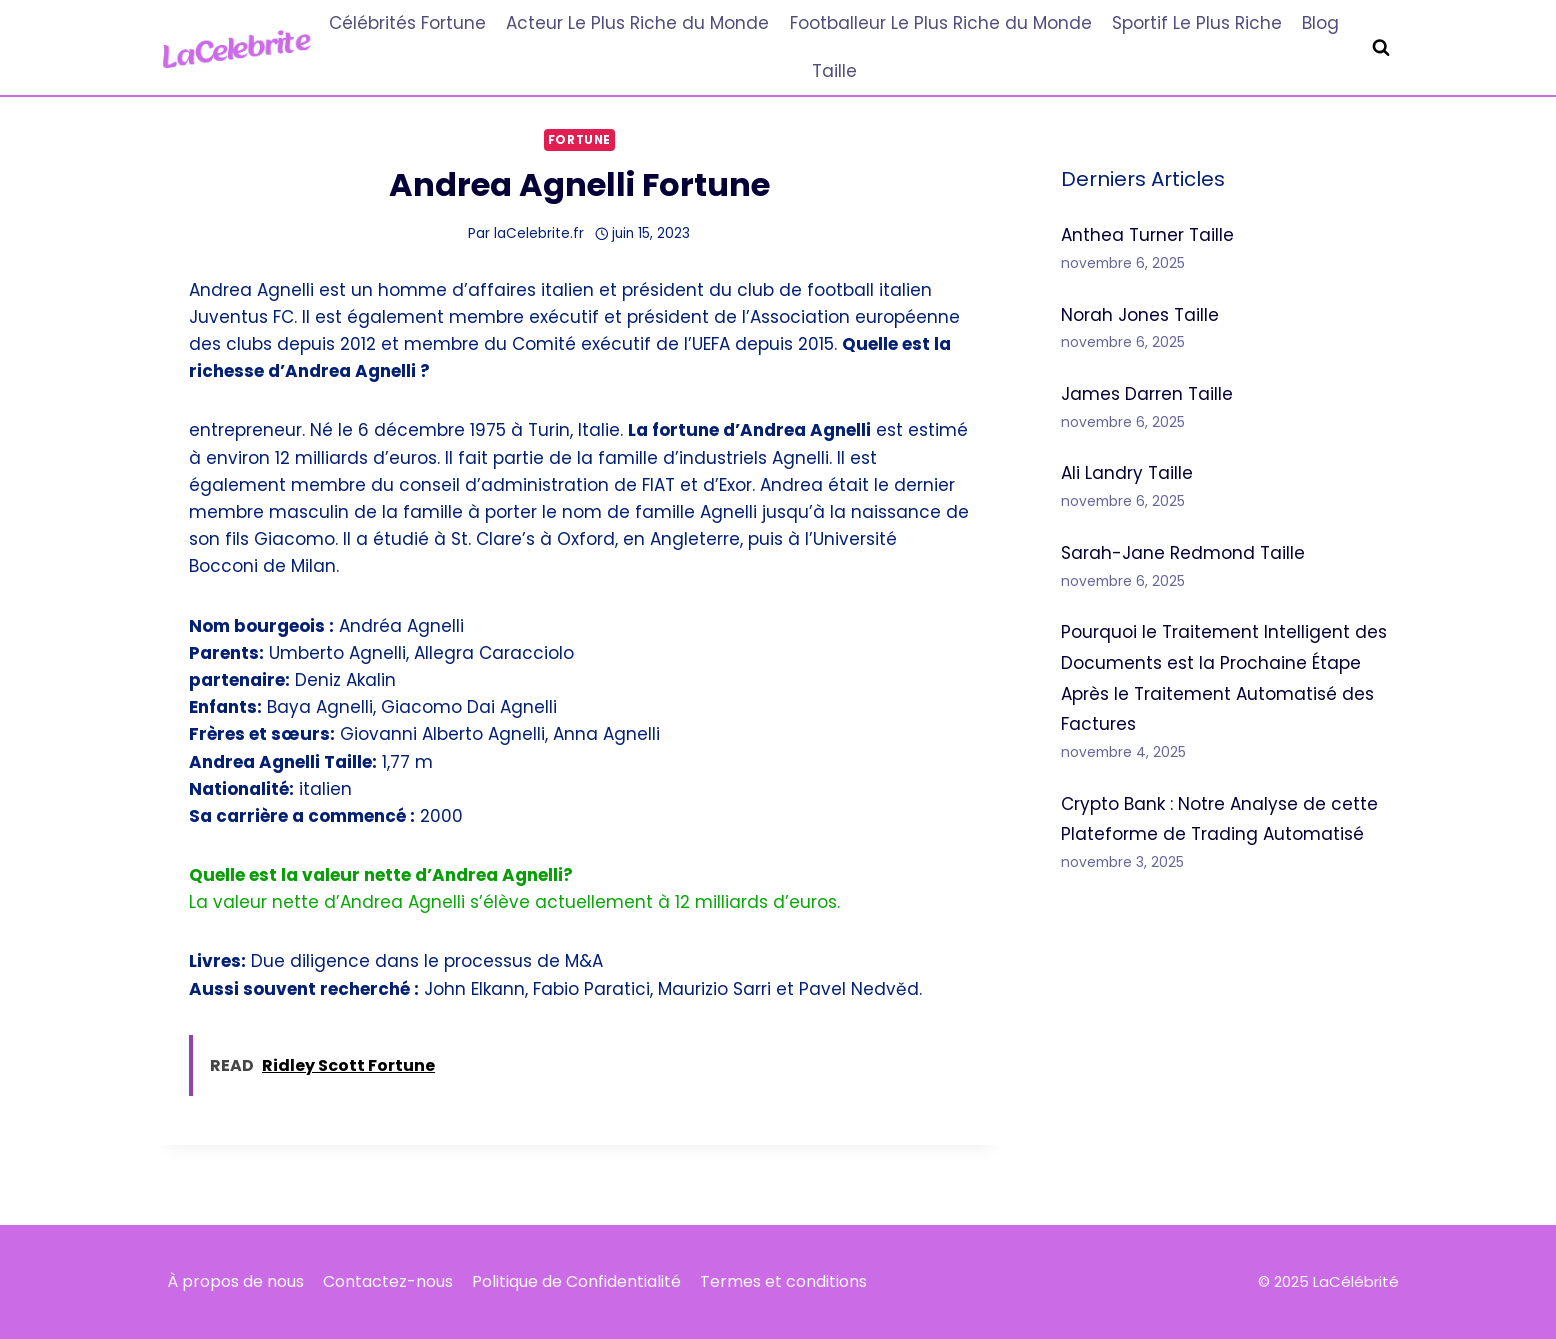 Image resolution: width=1556 pixels, height=1339 pixels. I want to click on James Darren Taille, so click(1147, 394).